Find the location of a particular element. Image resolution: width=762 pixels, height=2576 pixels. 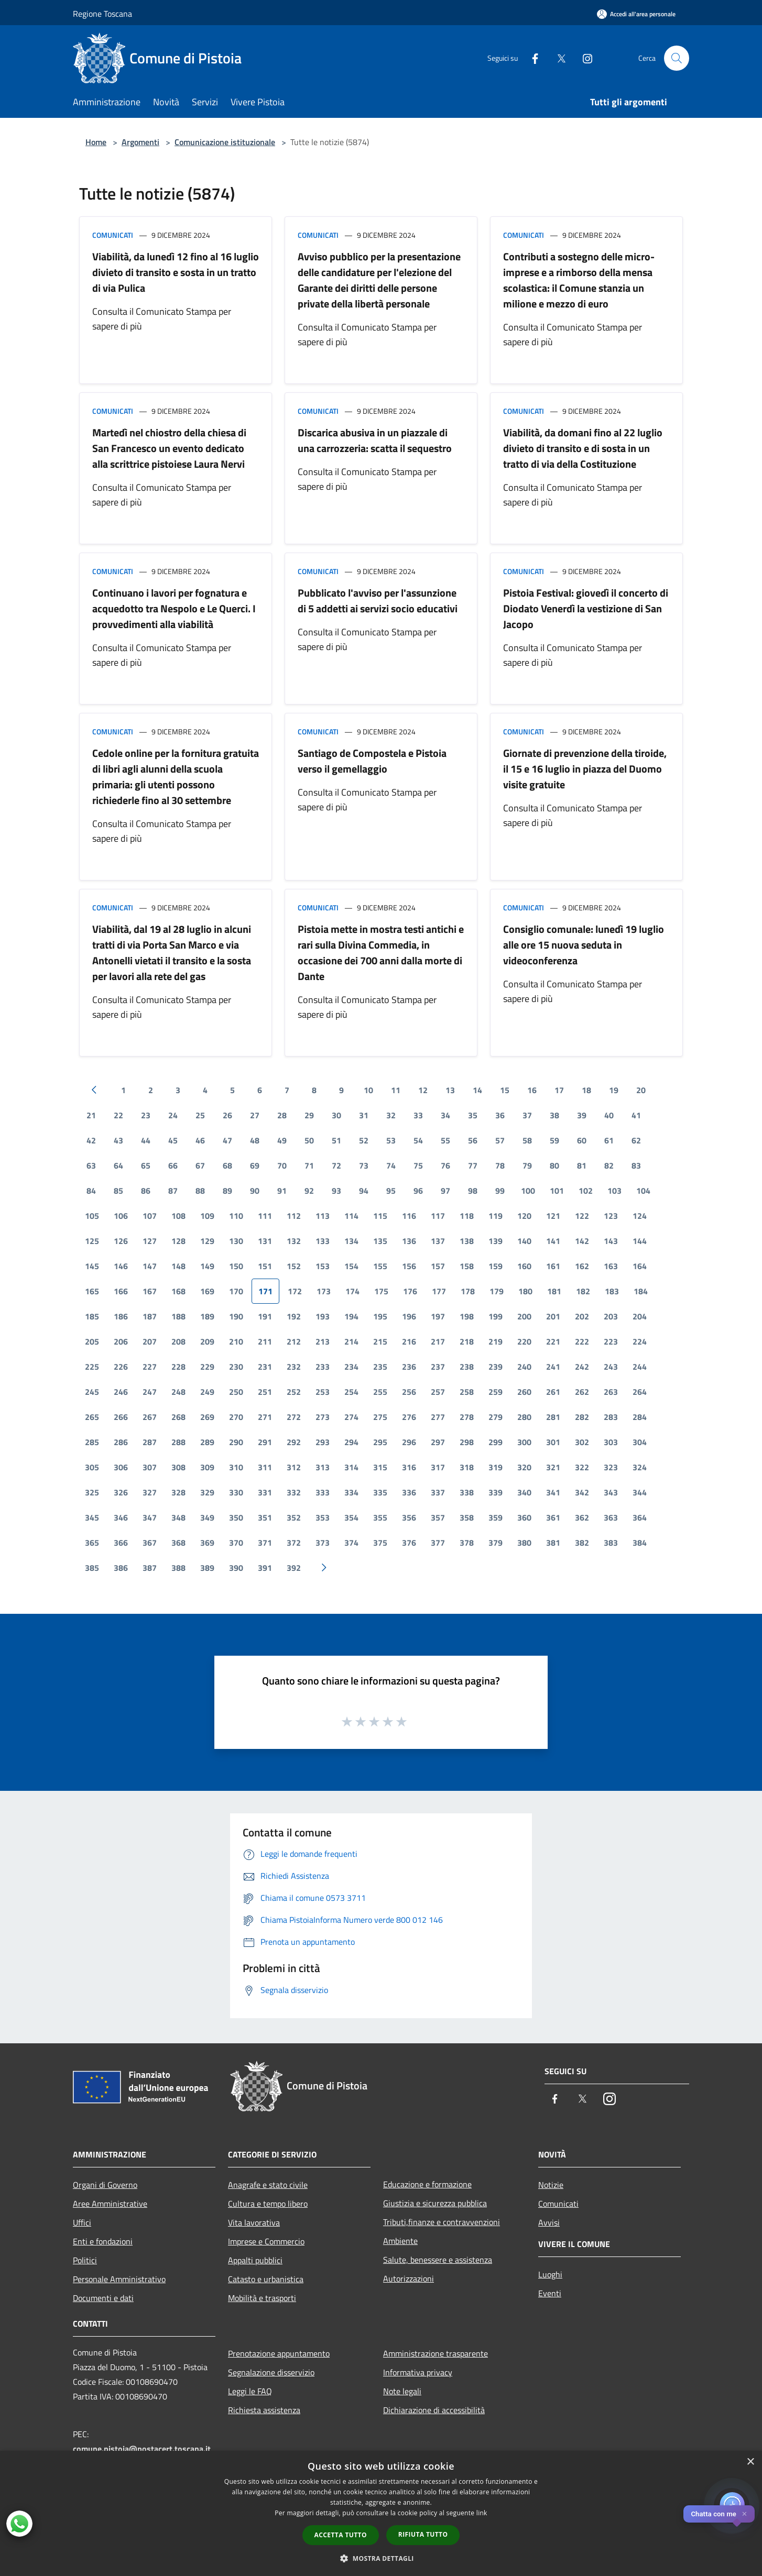

192 is located at coordinates (294, 1316).